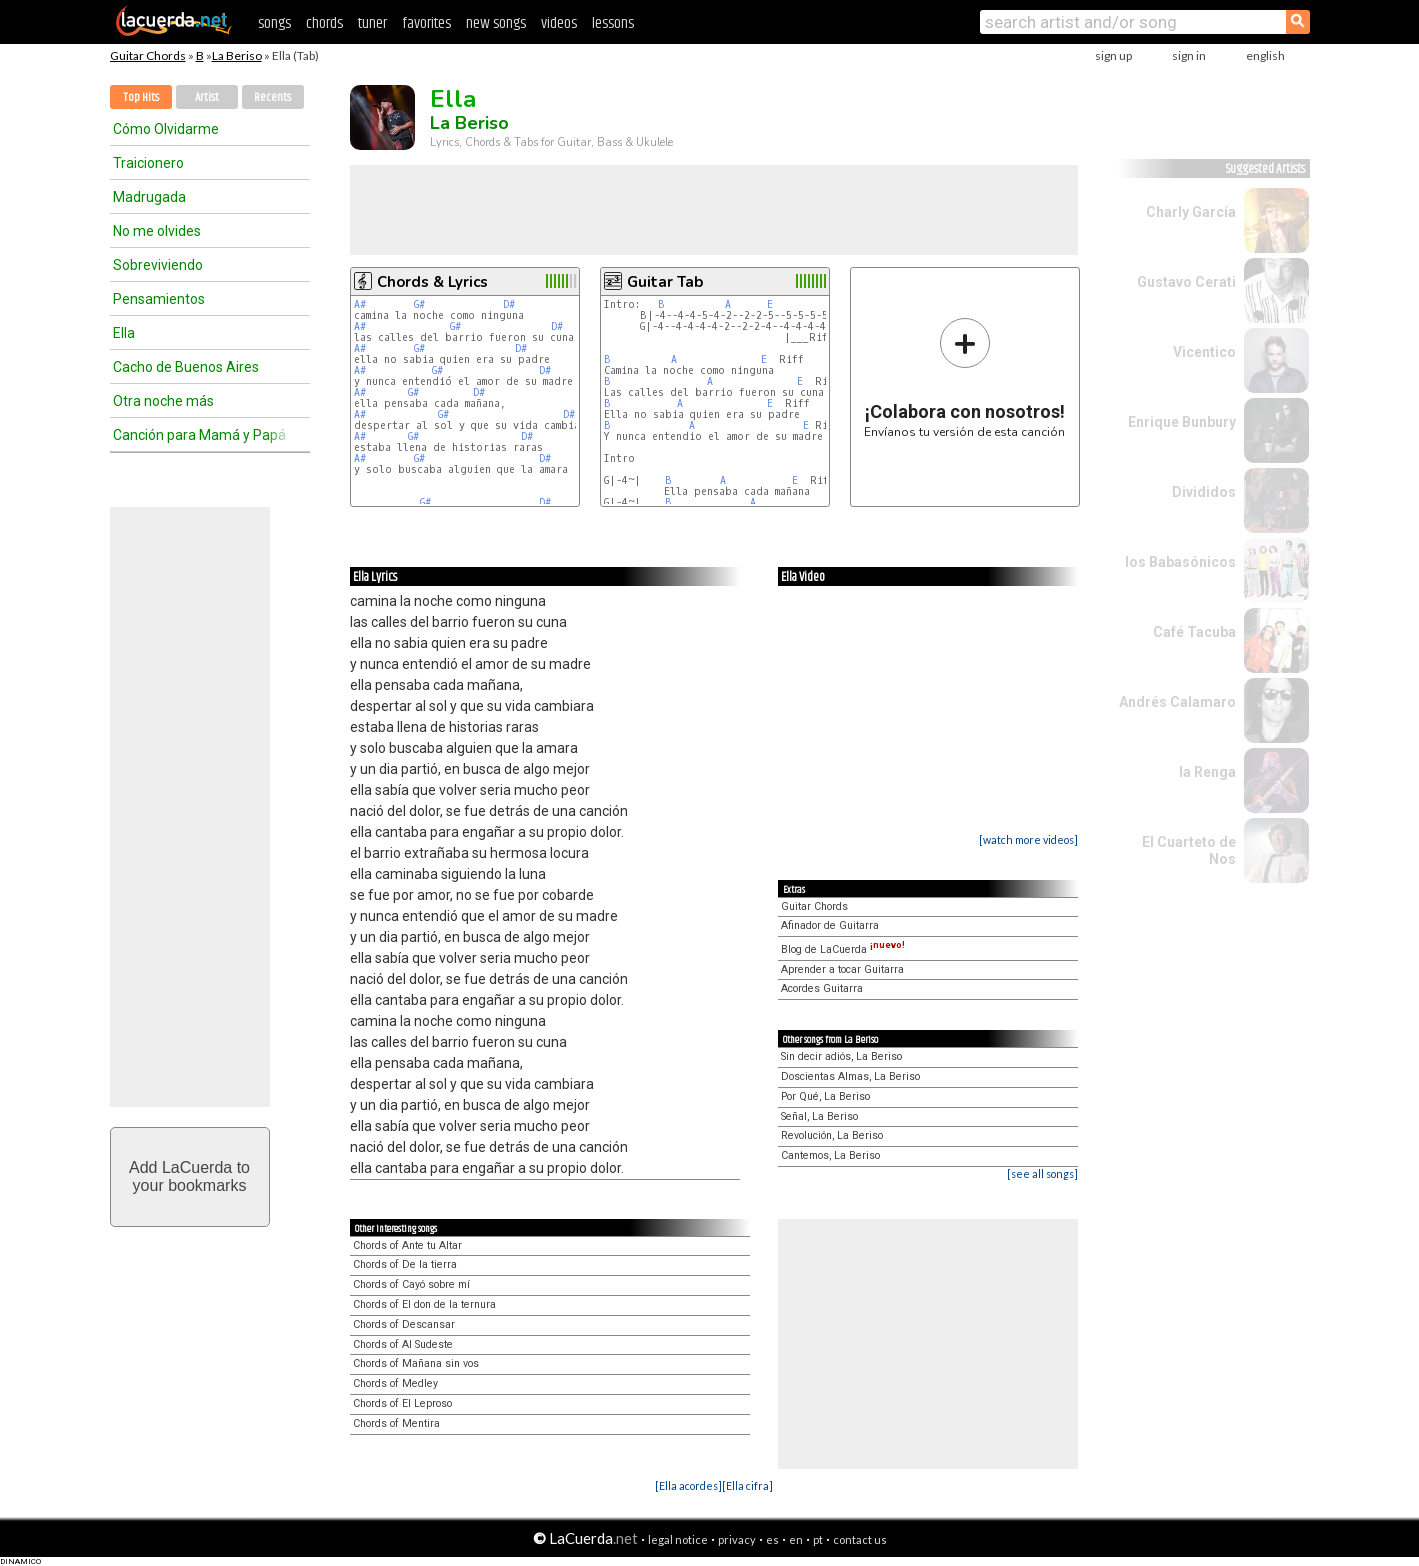 The width and height of the screenshot is (1419, 1566). I want to click on Acordes Guitarra, so click(822, 988).